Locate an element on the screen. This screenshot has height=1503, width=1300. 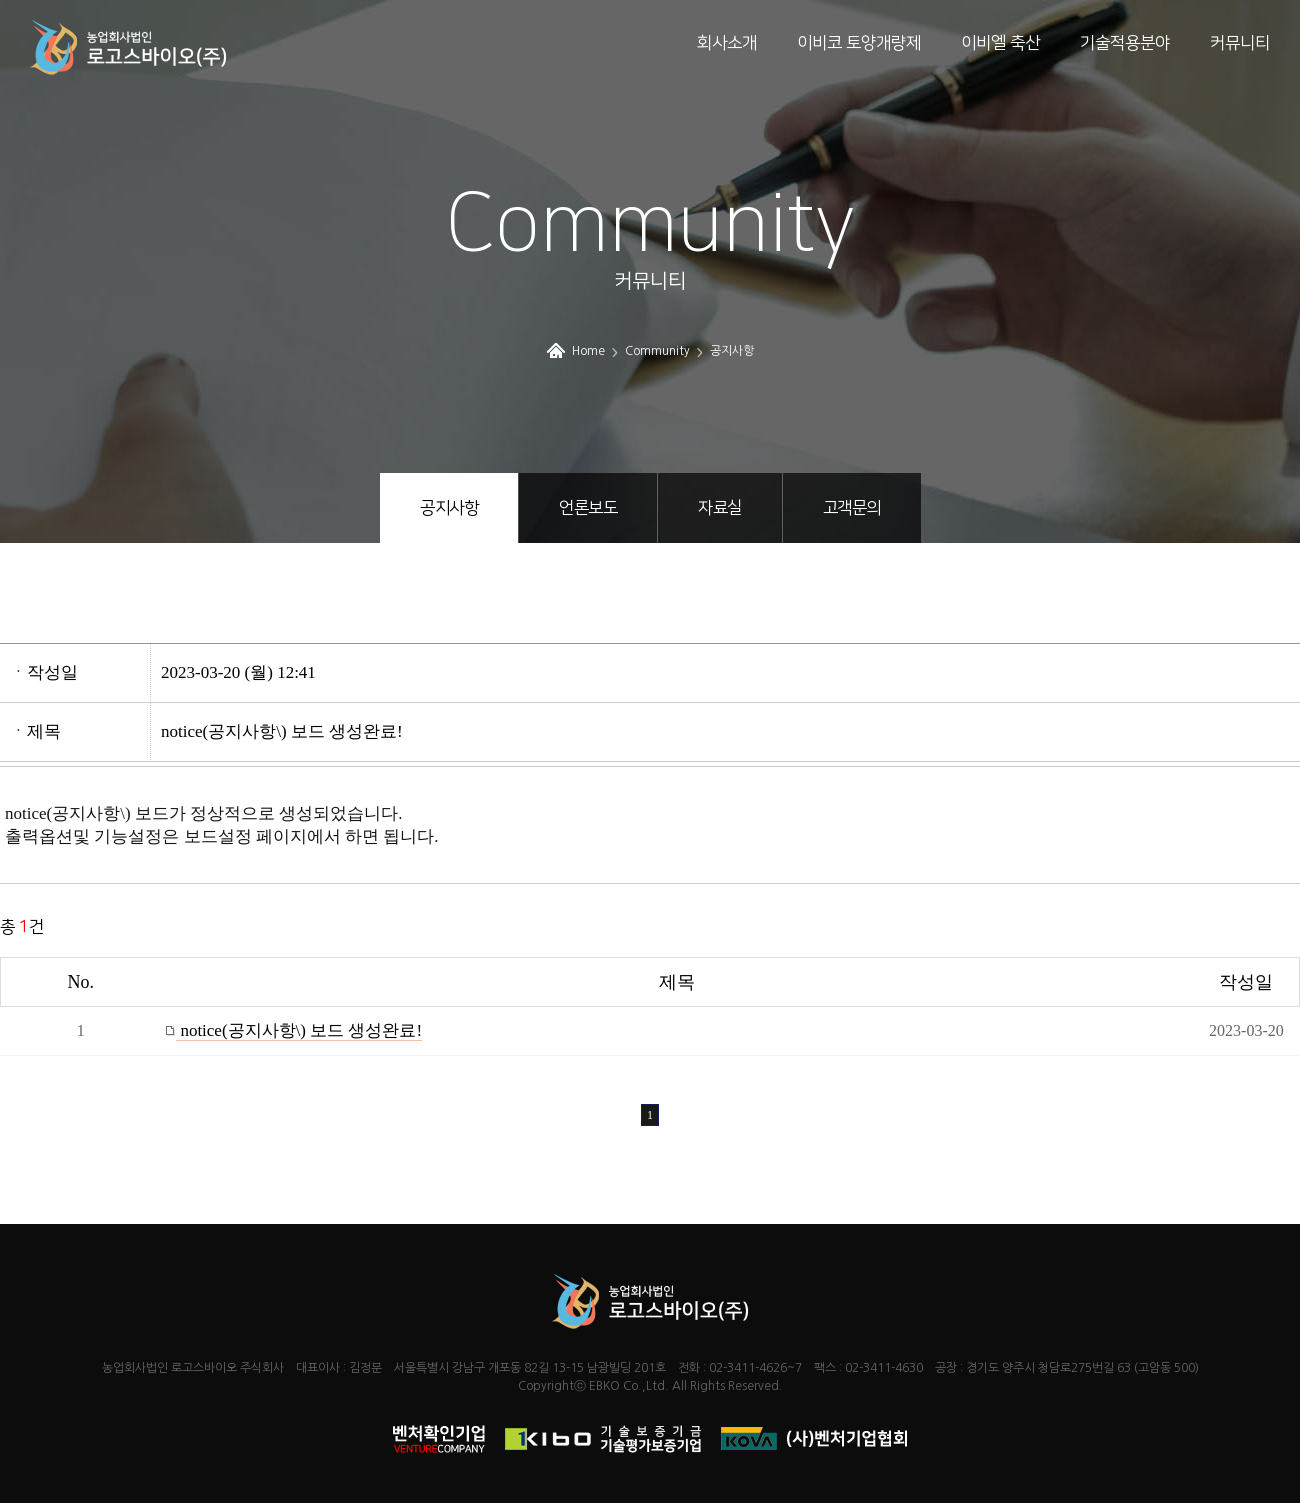
고객문의 is located at coordinates (852, 508).